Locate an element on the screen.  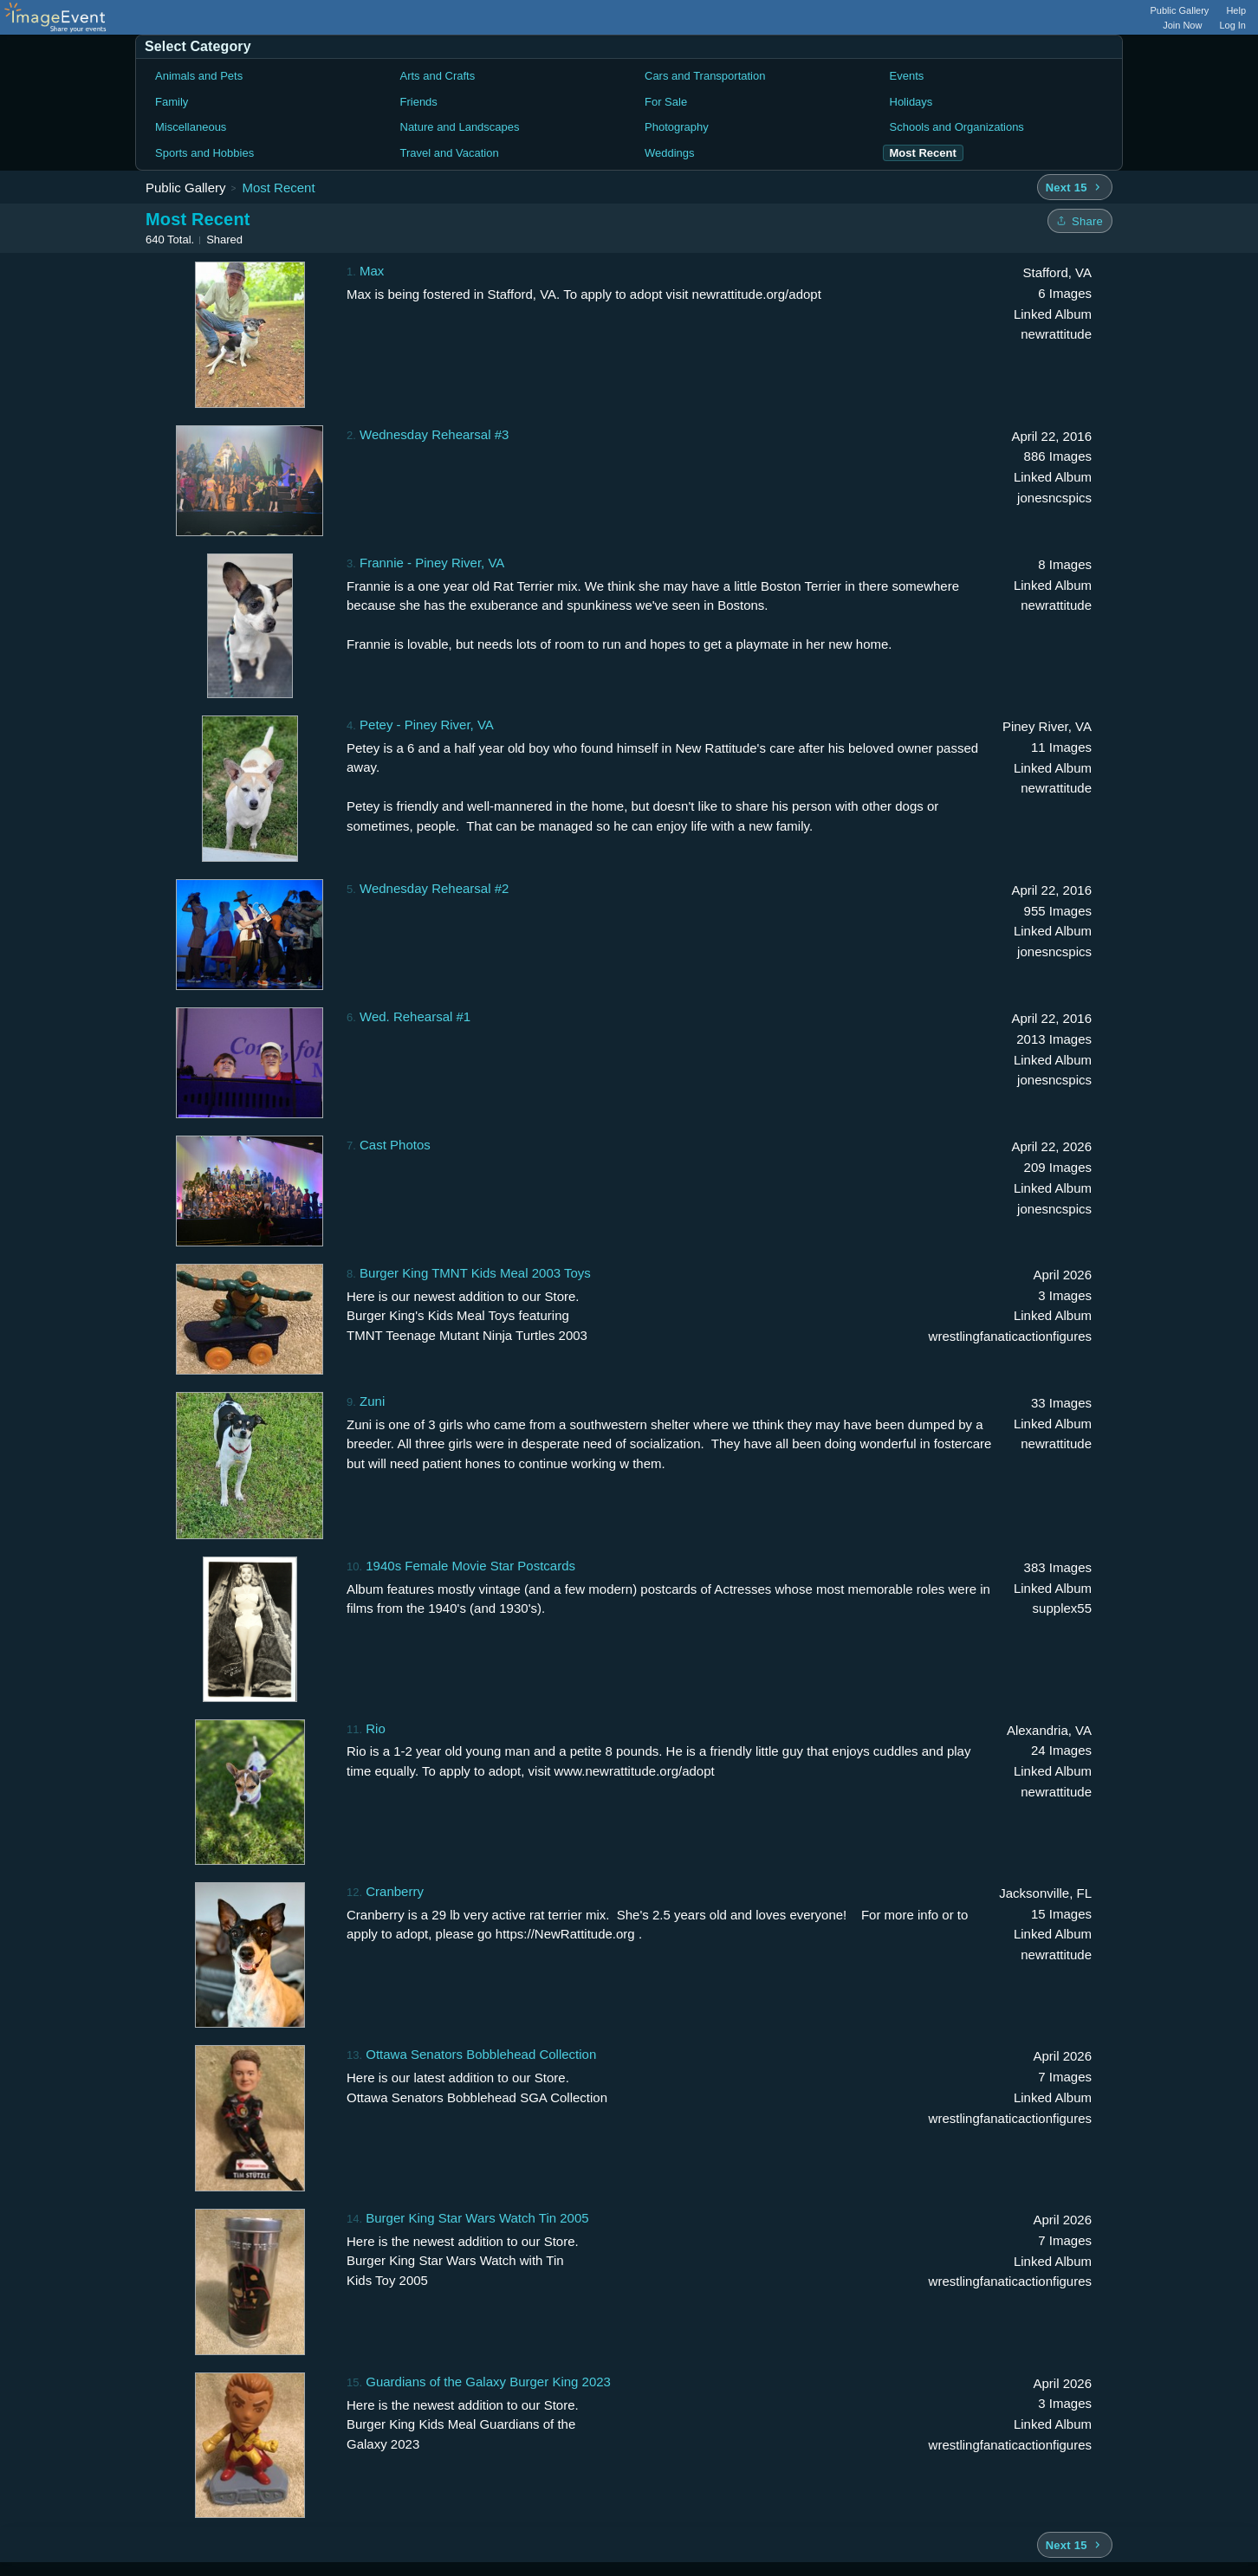
Guardians of the Galaxy Burger King 2023 is located at coordinates (488, 2381).